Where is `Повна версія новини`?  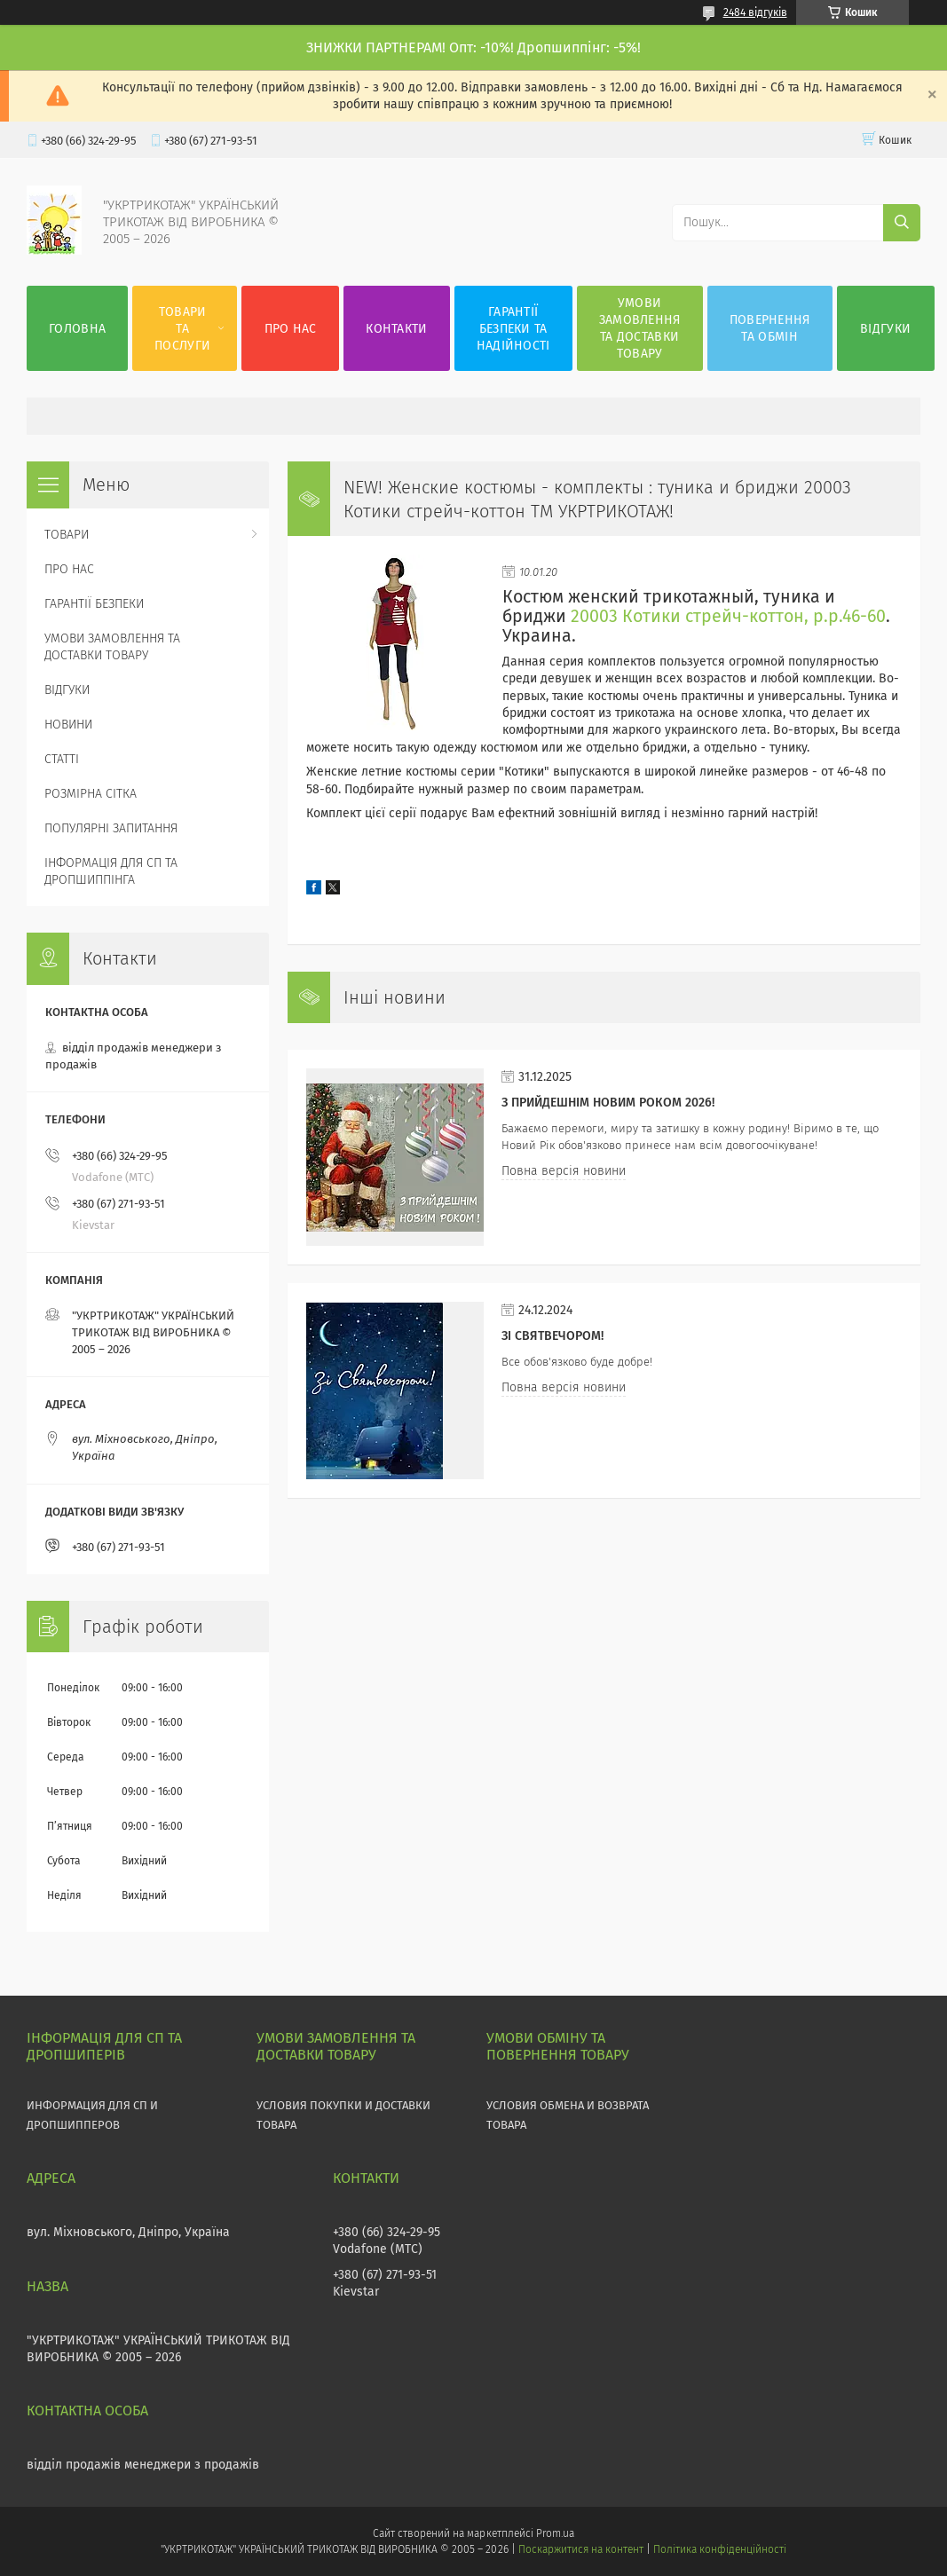
Повна версія новини is located at coordinates (563, 1170).